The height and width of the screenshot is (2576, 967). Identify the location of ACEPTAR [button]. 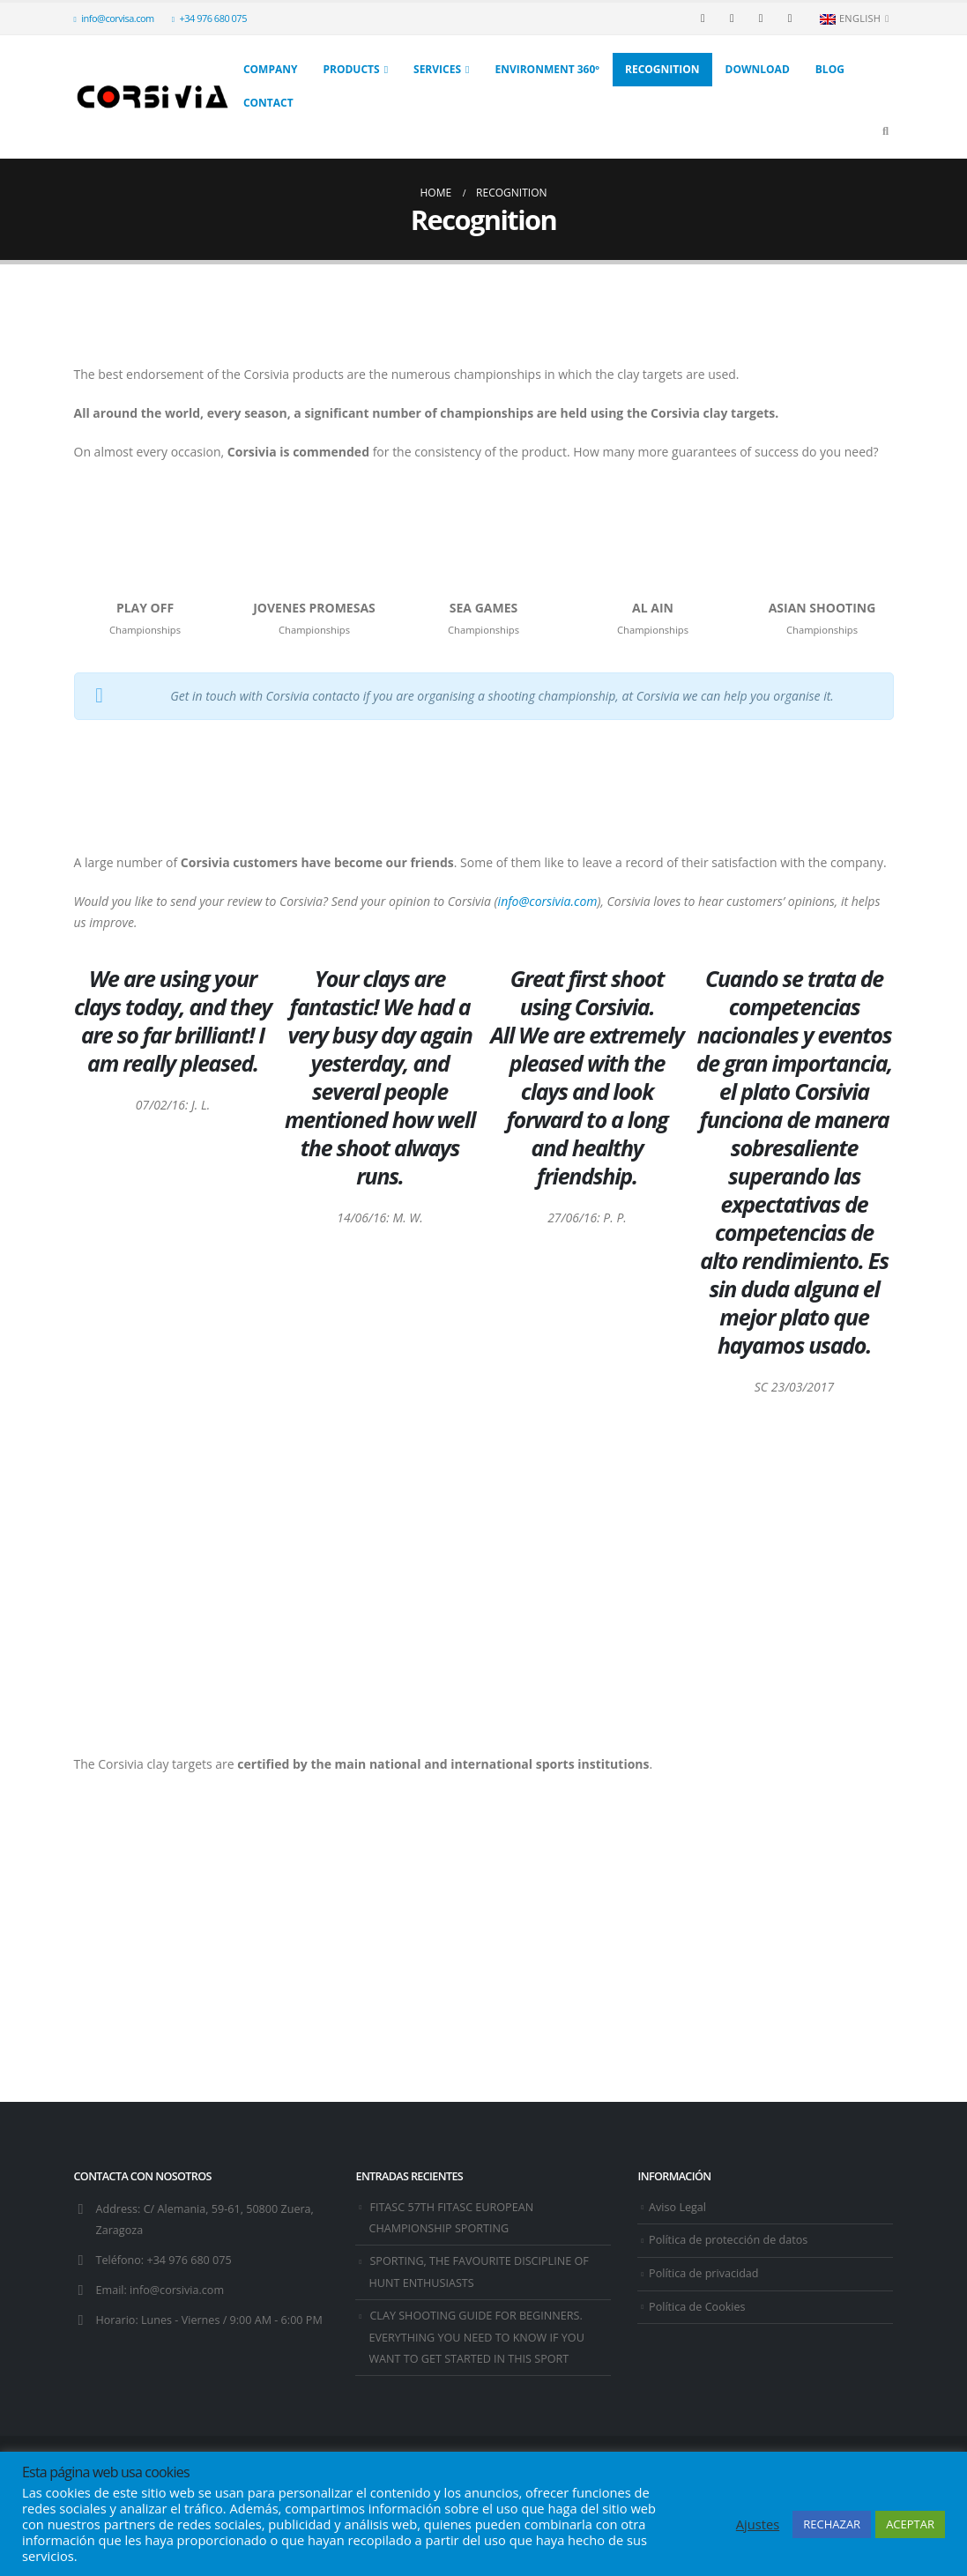
(910, 2524).